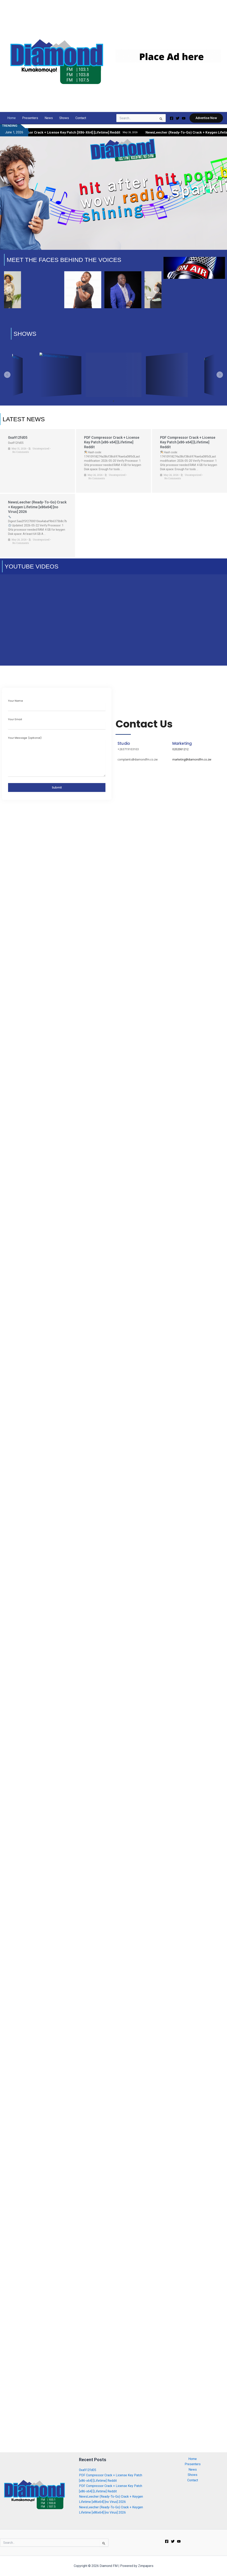  Describe the element at coordinates (11, 118) in the screenshot. I see `Home` at that location.